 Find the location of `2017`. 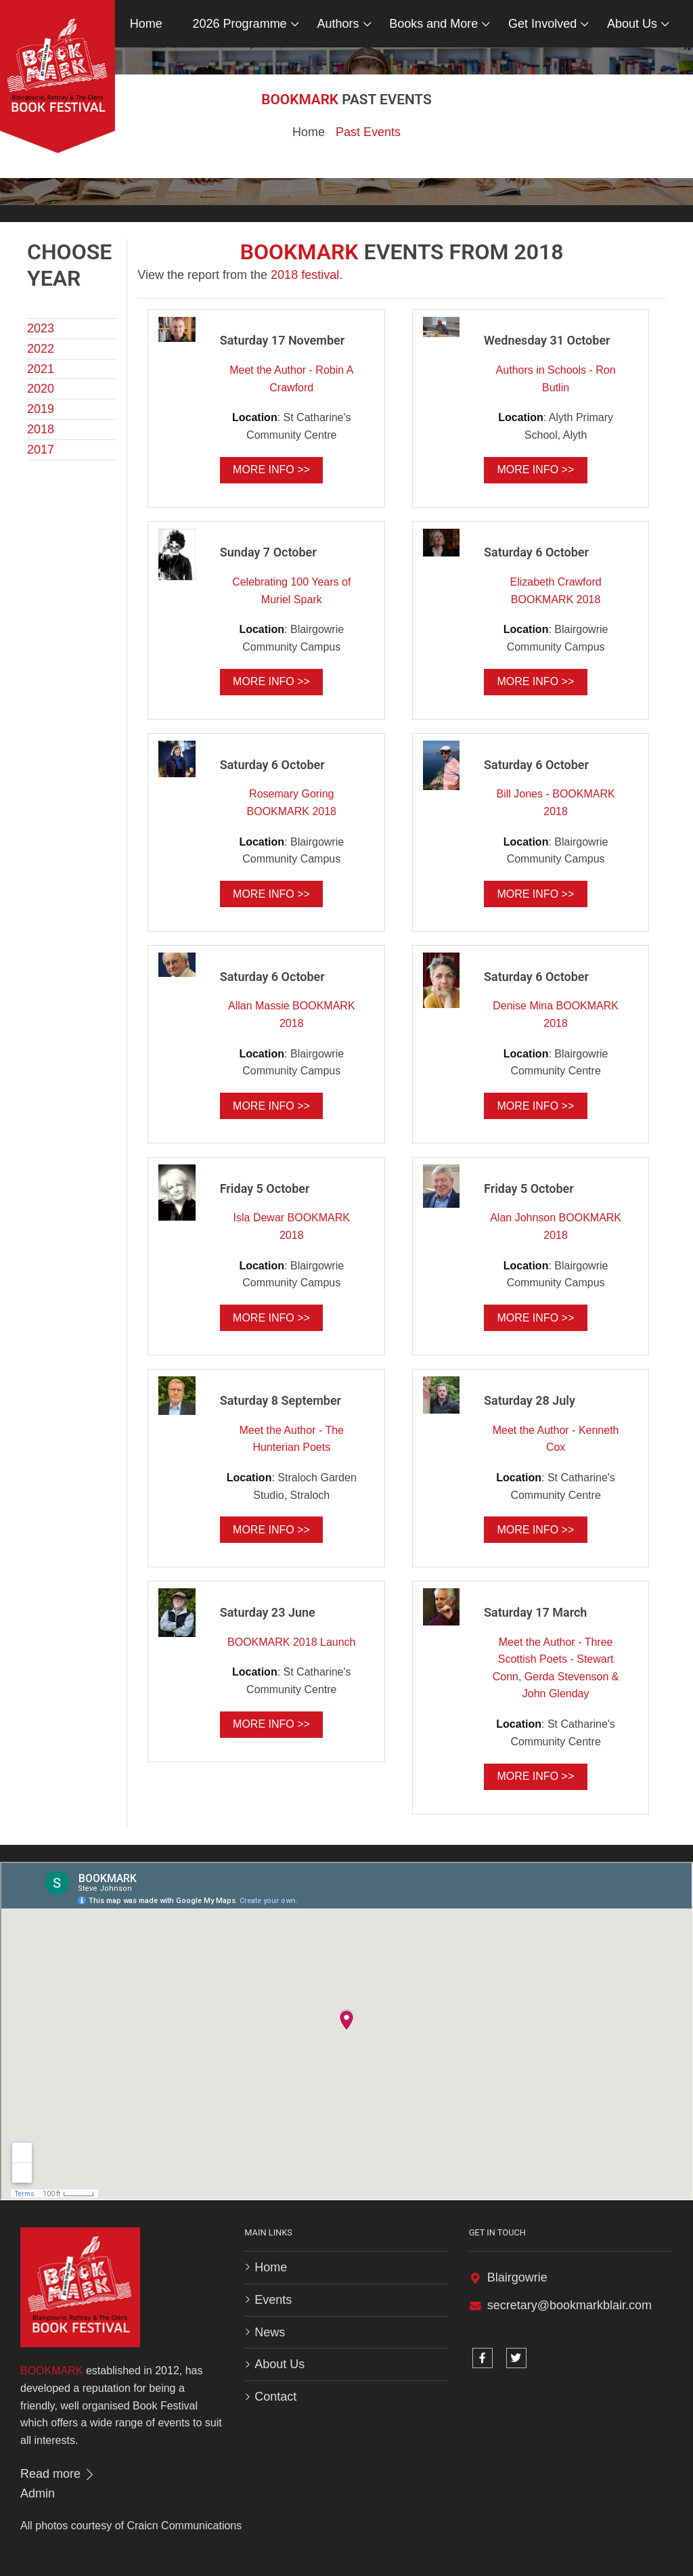

2017 is located at coordinates (40, 449).